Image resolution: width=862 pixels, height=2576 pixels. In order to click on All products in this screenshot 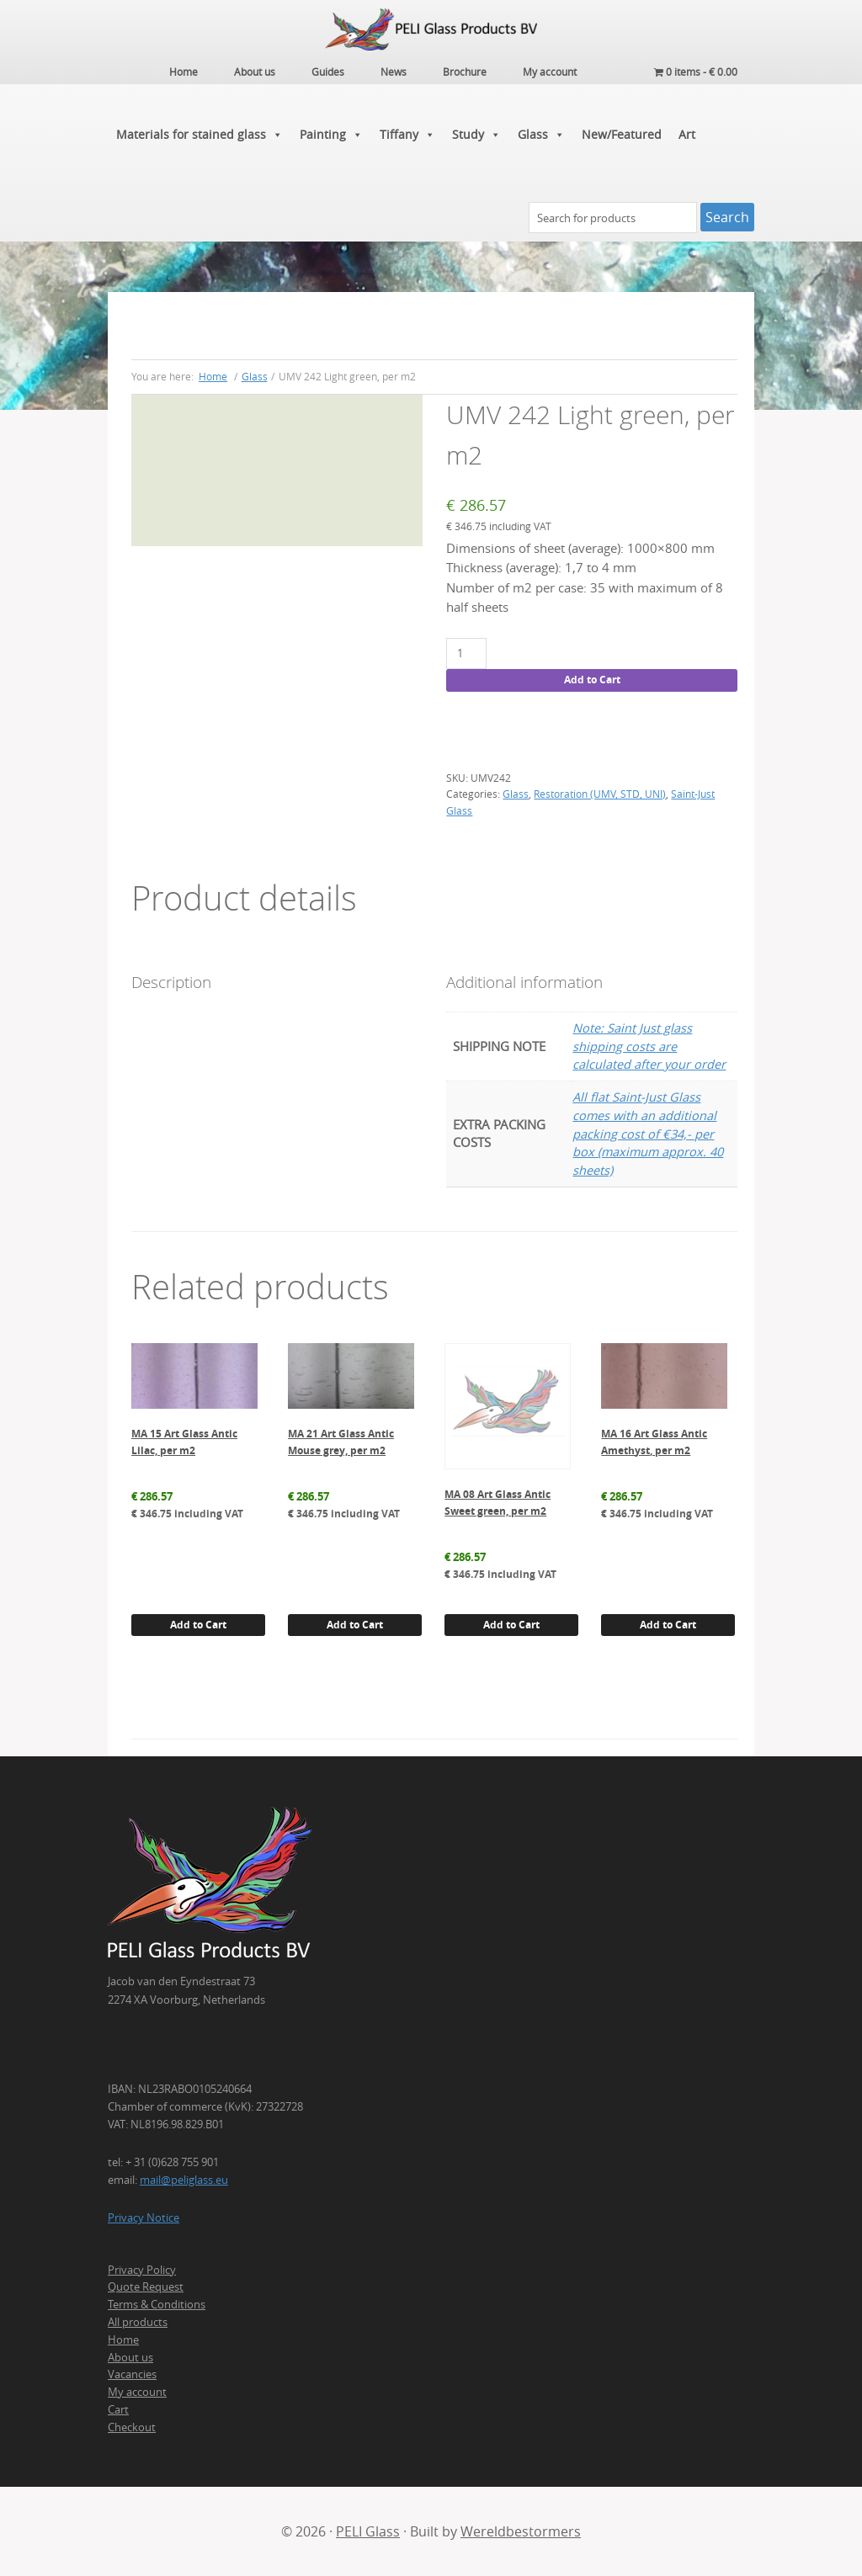, I will do `click(138, 2321)`.